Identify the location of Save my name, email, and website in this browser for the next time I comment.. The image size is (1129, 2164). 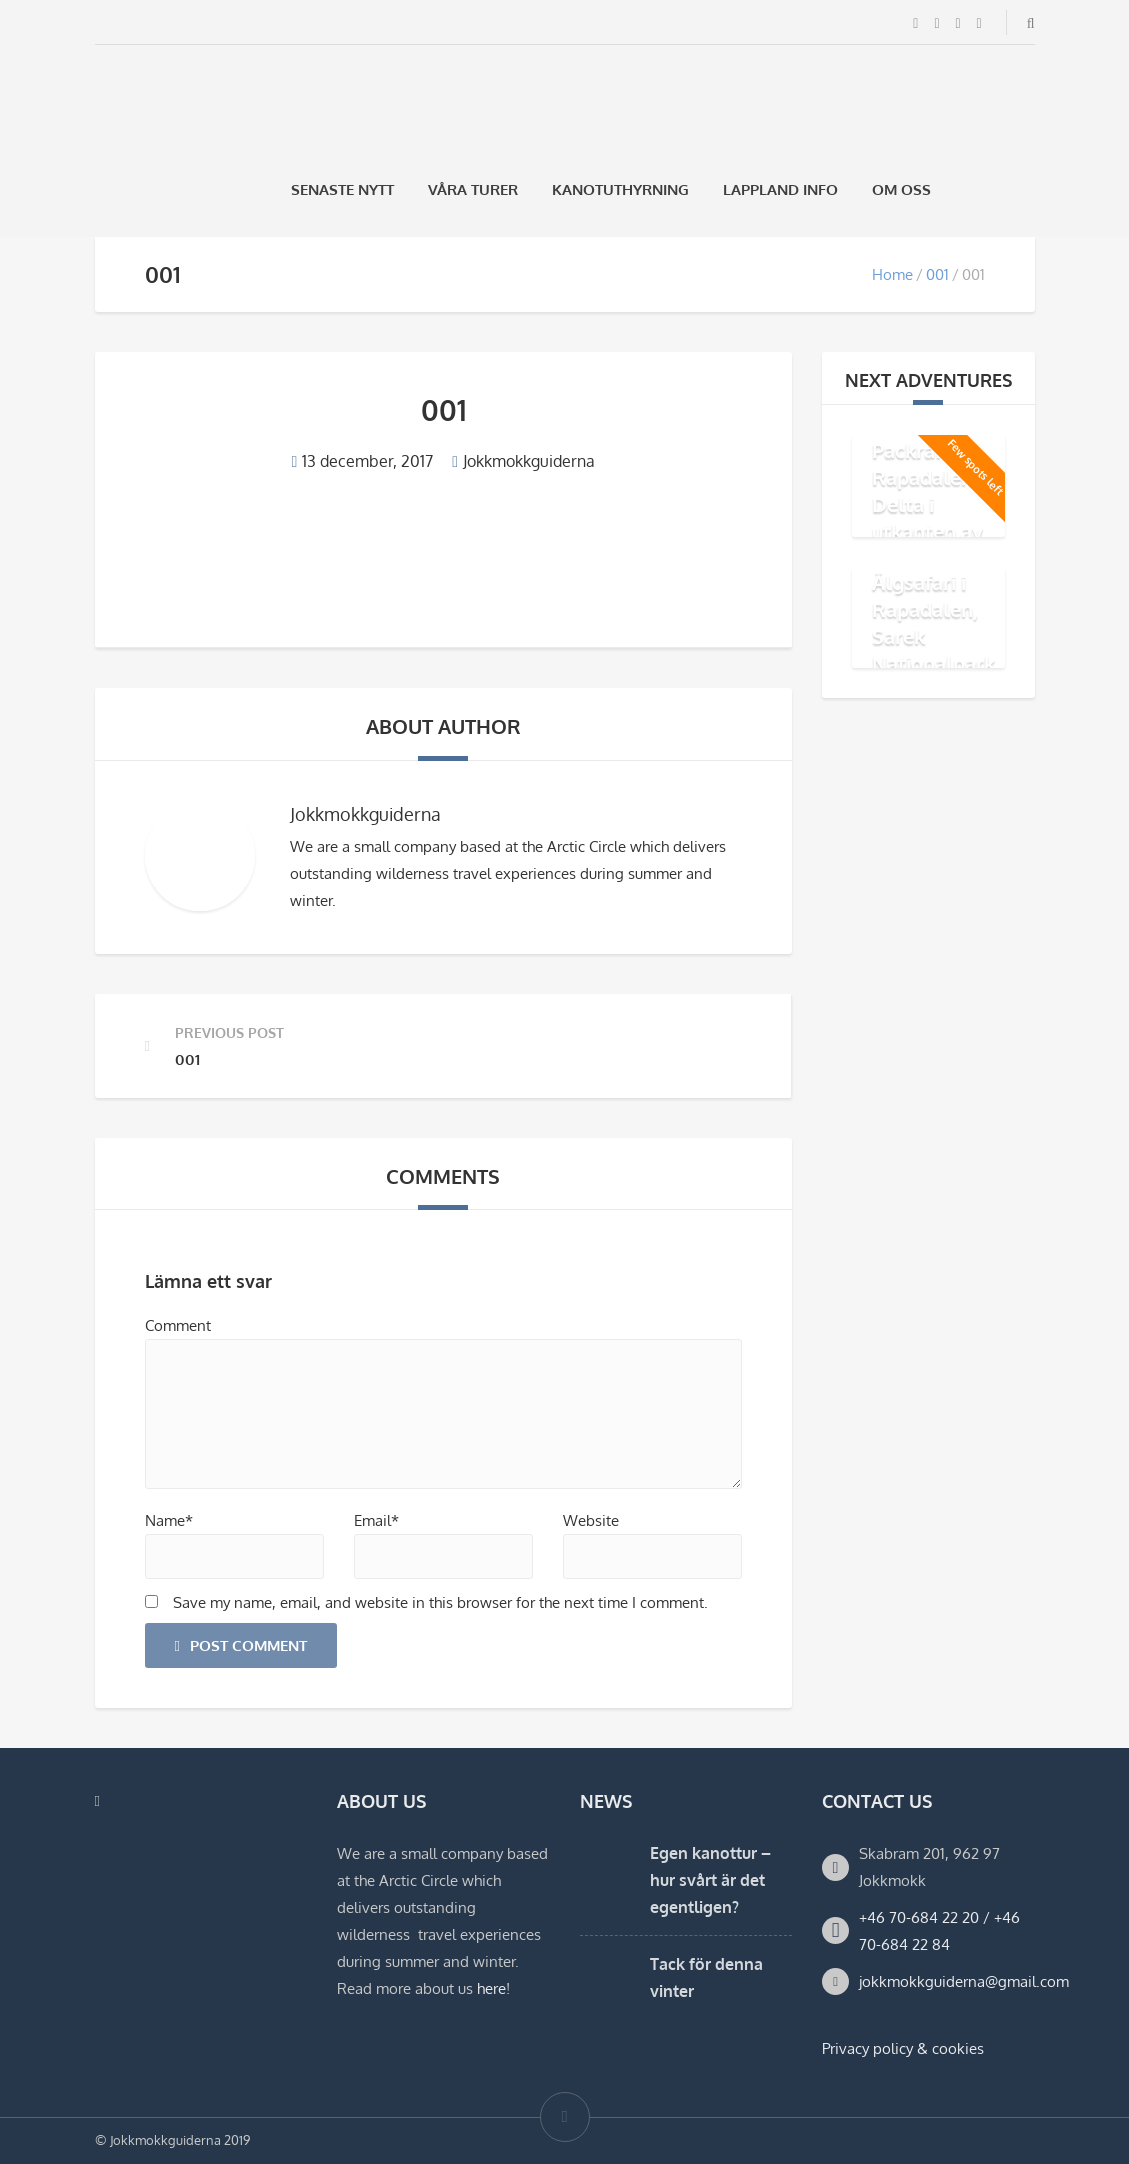
(440, 1602).